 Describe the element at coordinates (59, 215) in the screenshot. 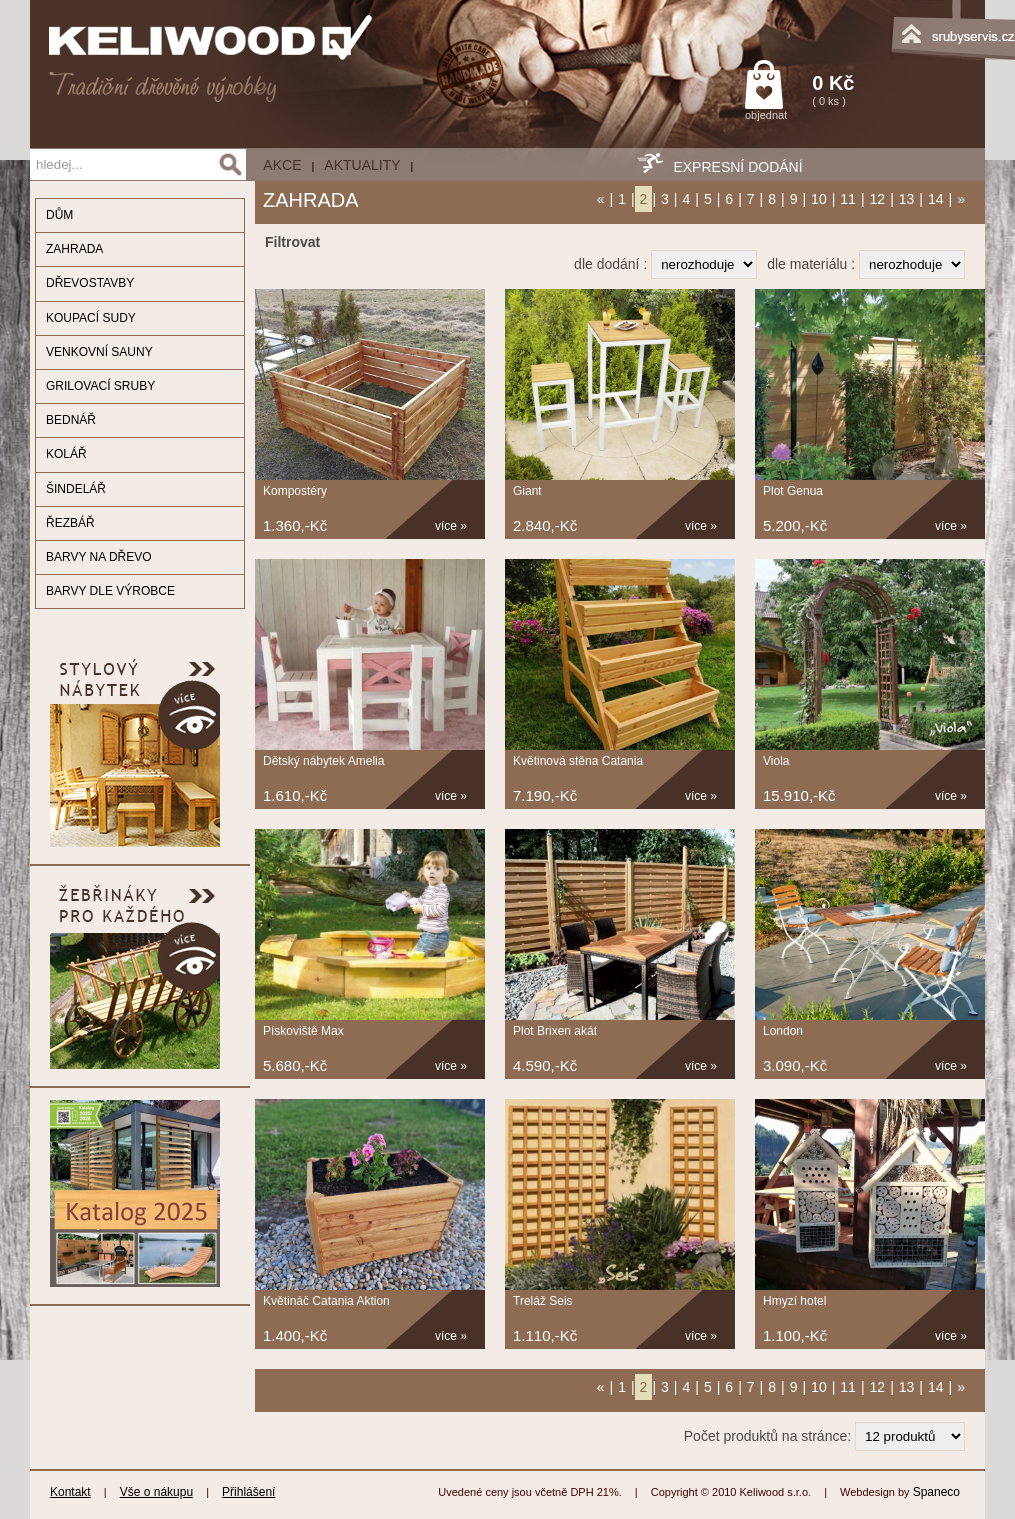

I see `DŮM` at that location.